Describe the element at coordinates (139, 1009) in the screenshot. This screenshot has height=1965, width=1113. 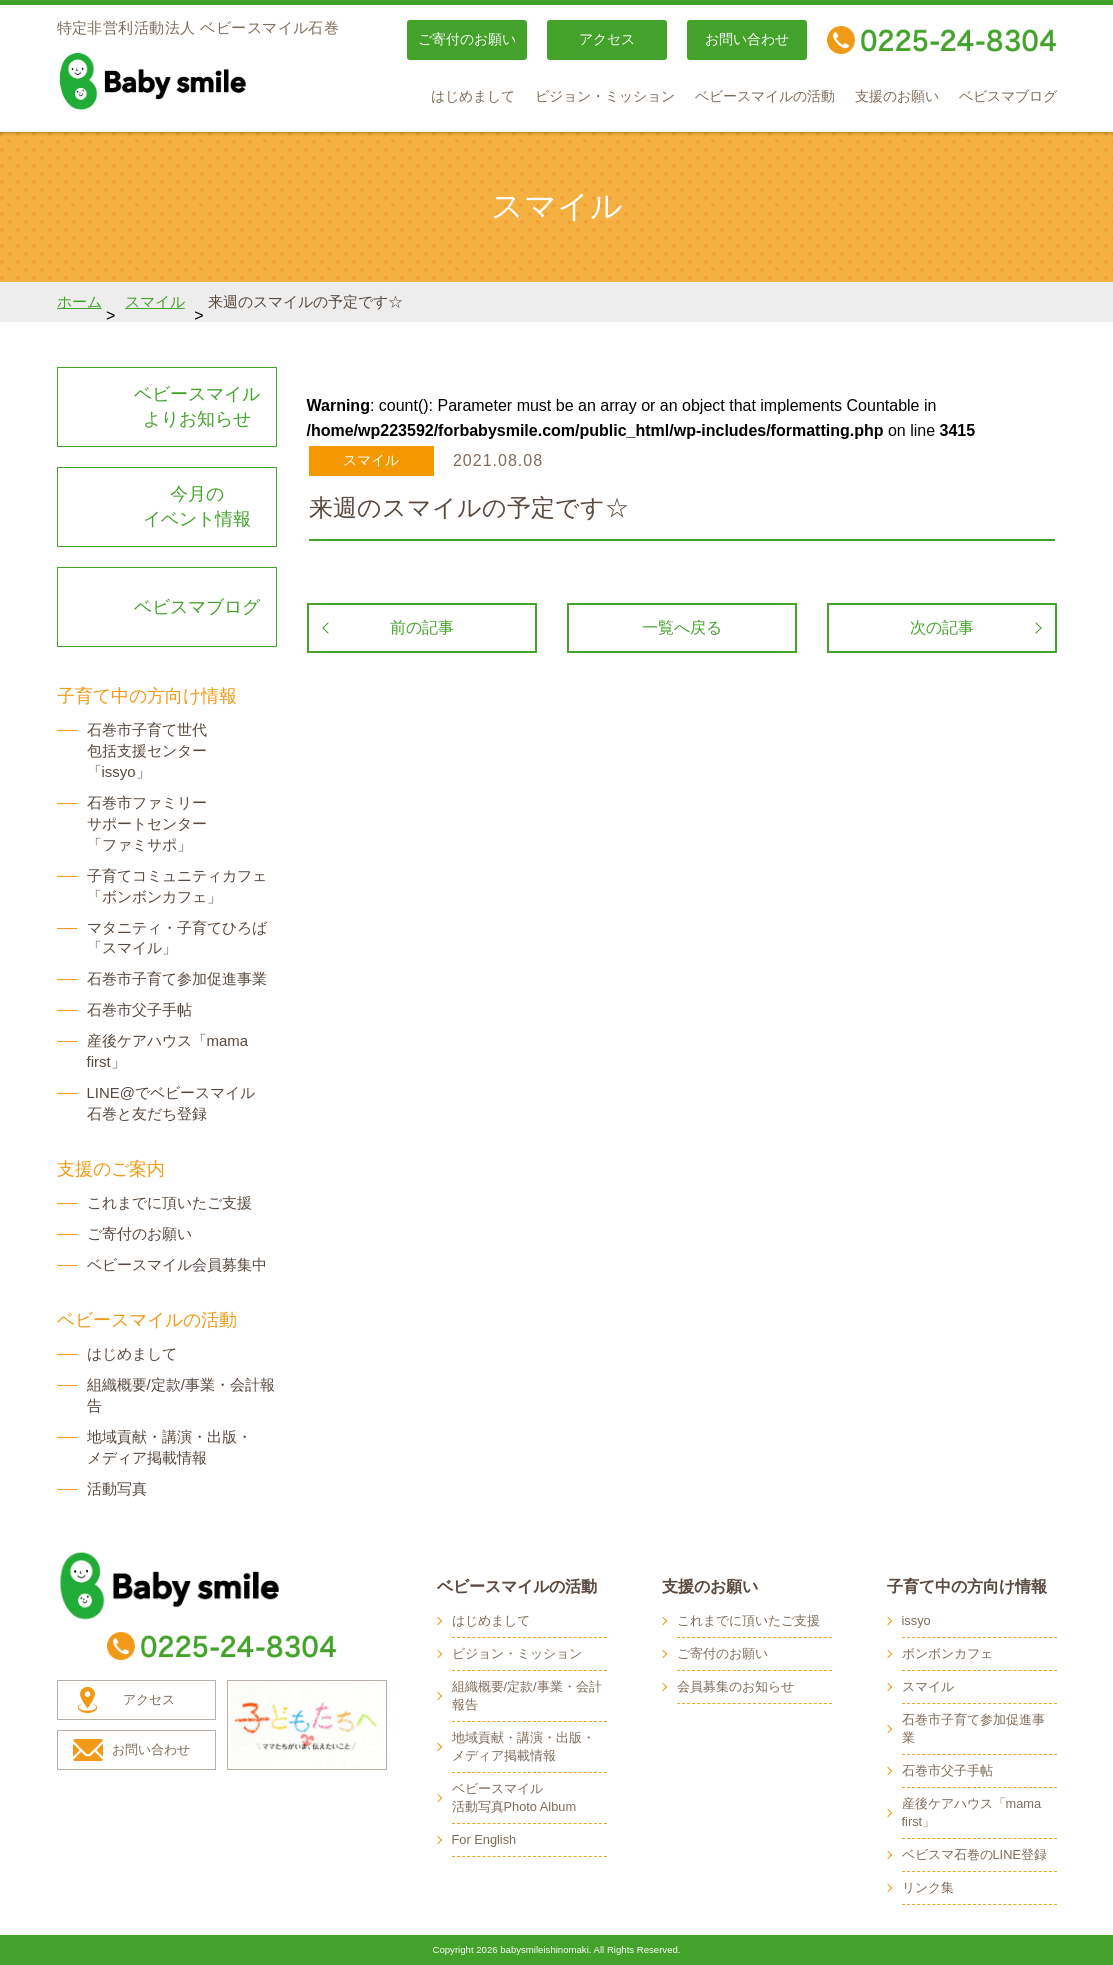
I see `石巻市父子手帖` at that location.